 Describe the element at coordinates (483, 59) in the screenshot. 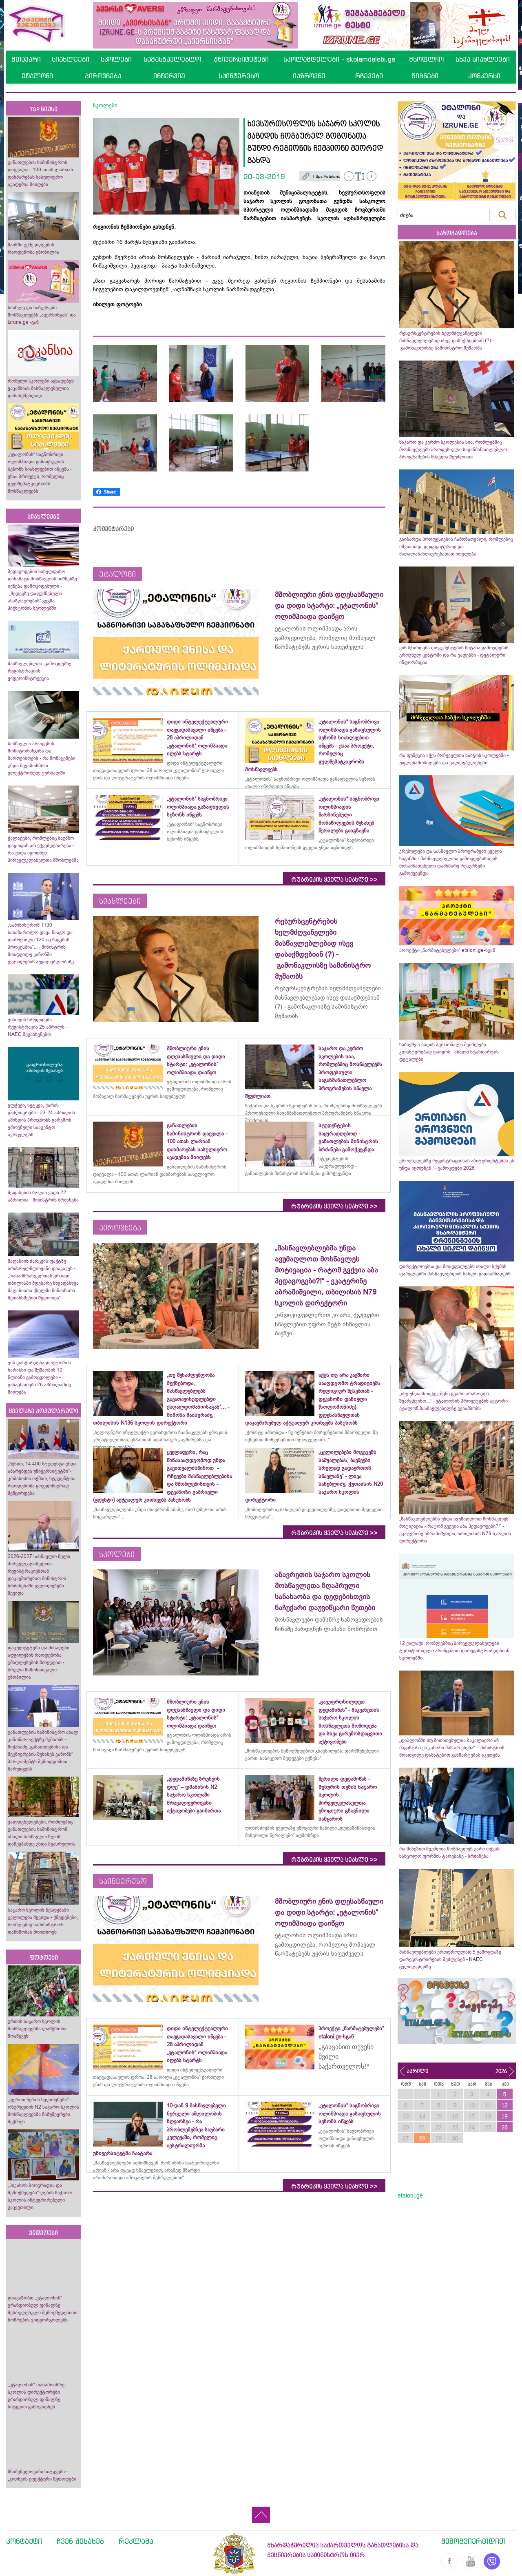

I see `სხვა სიახლეები` at that location.